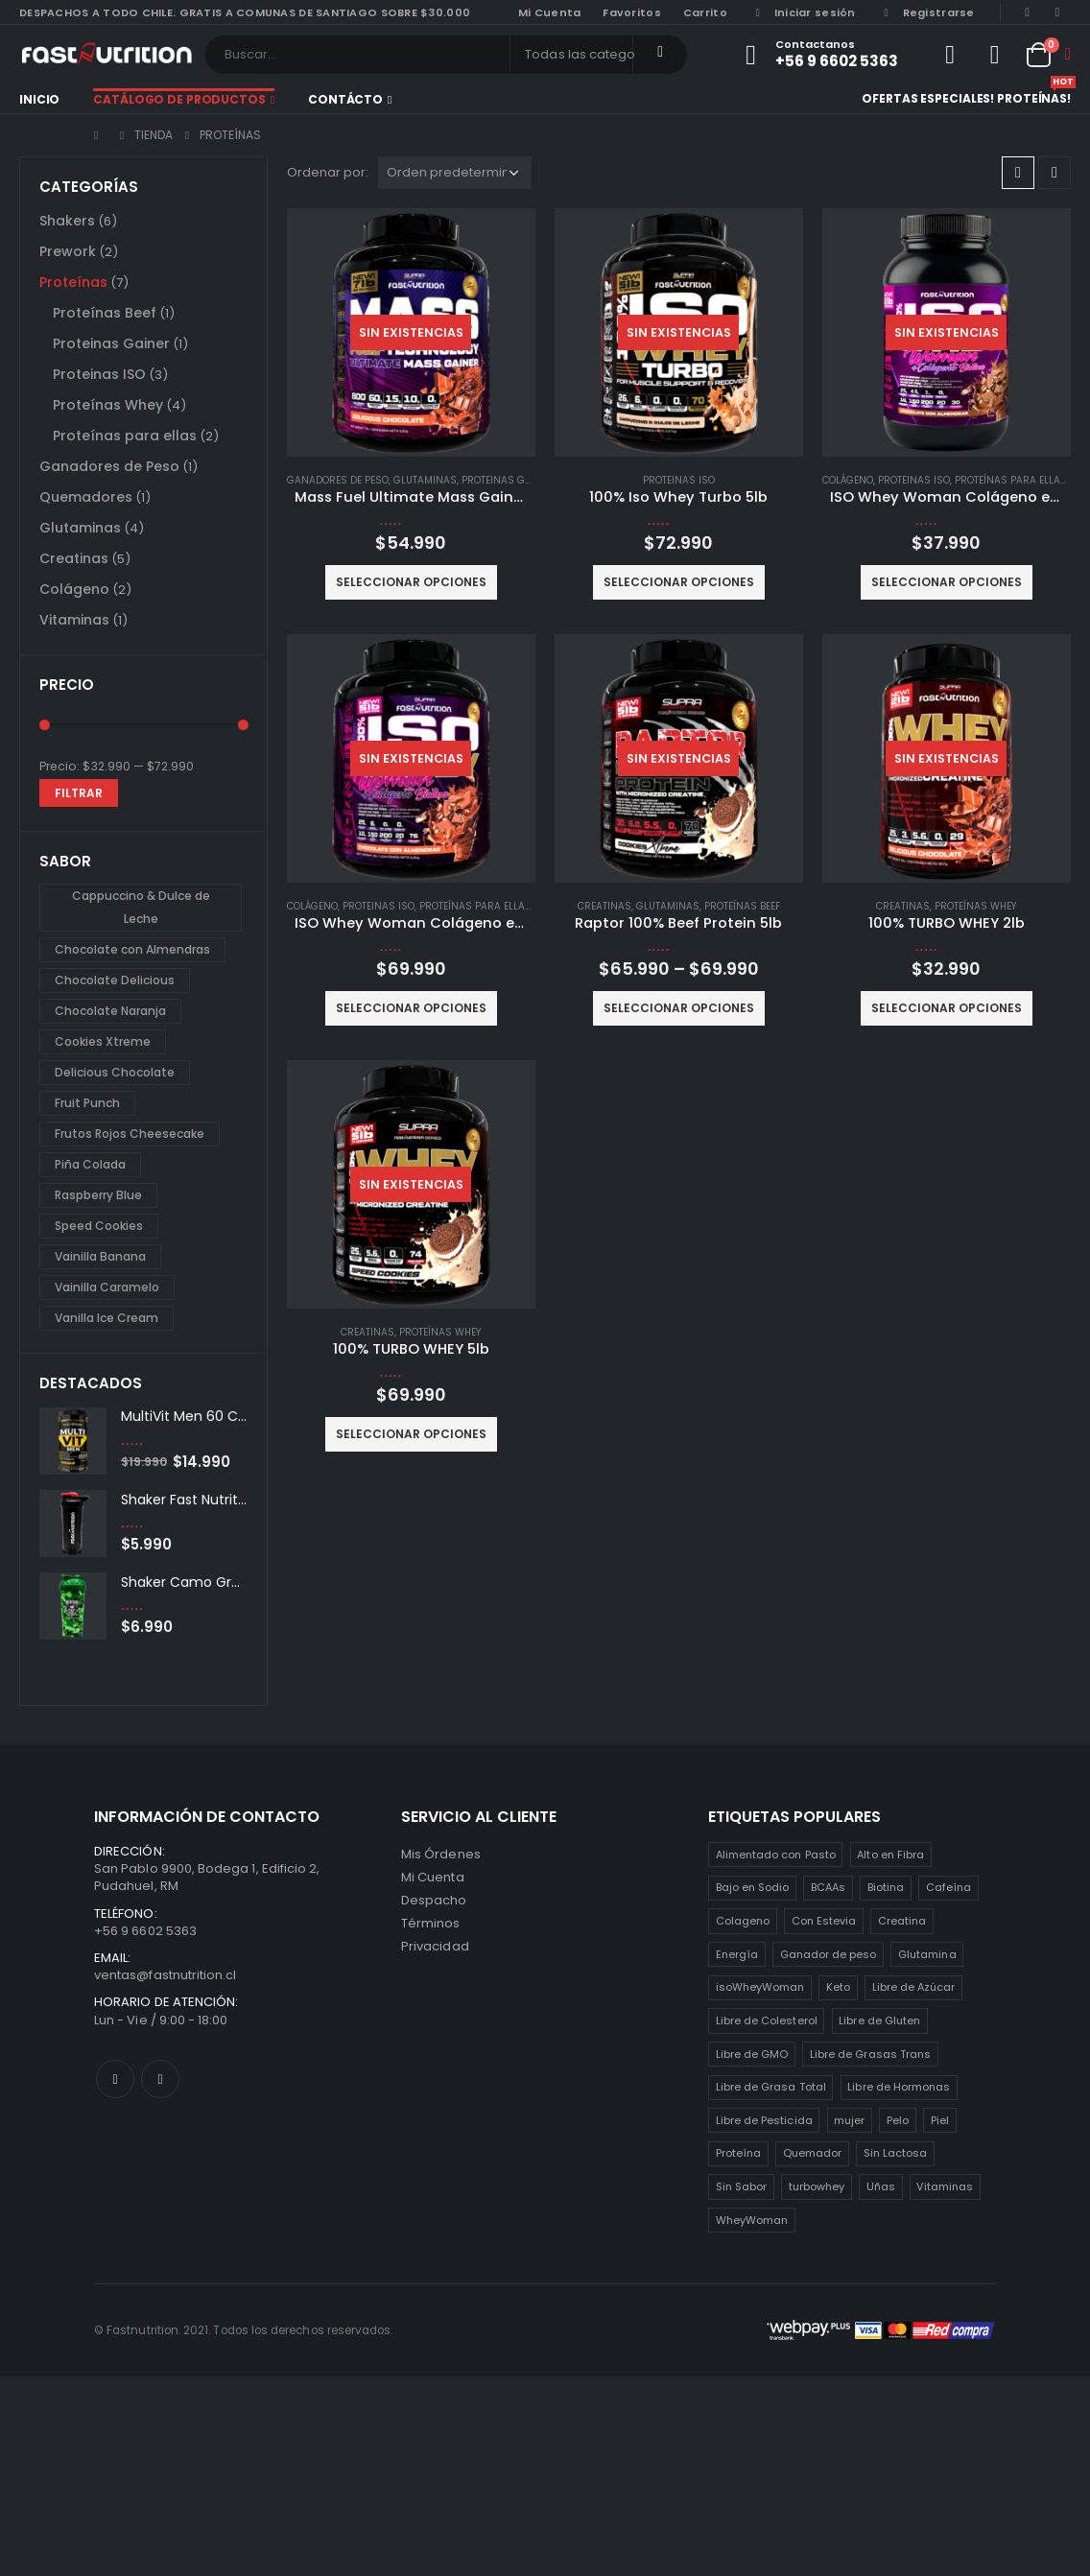 This screenshot has height=2576, width=1090. What do you see at coordinates (67, 220) in the screenshot?
I see `Shakers` at bounding box center [67, 220].